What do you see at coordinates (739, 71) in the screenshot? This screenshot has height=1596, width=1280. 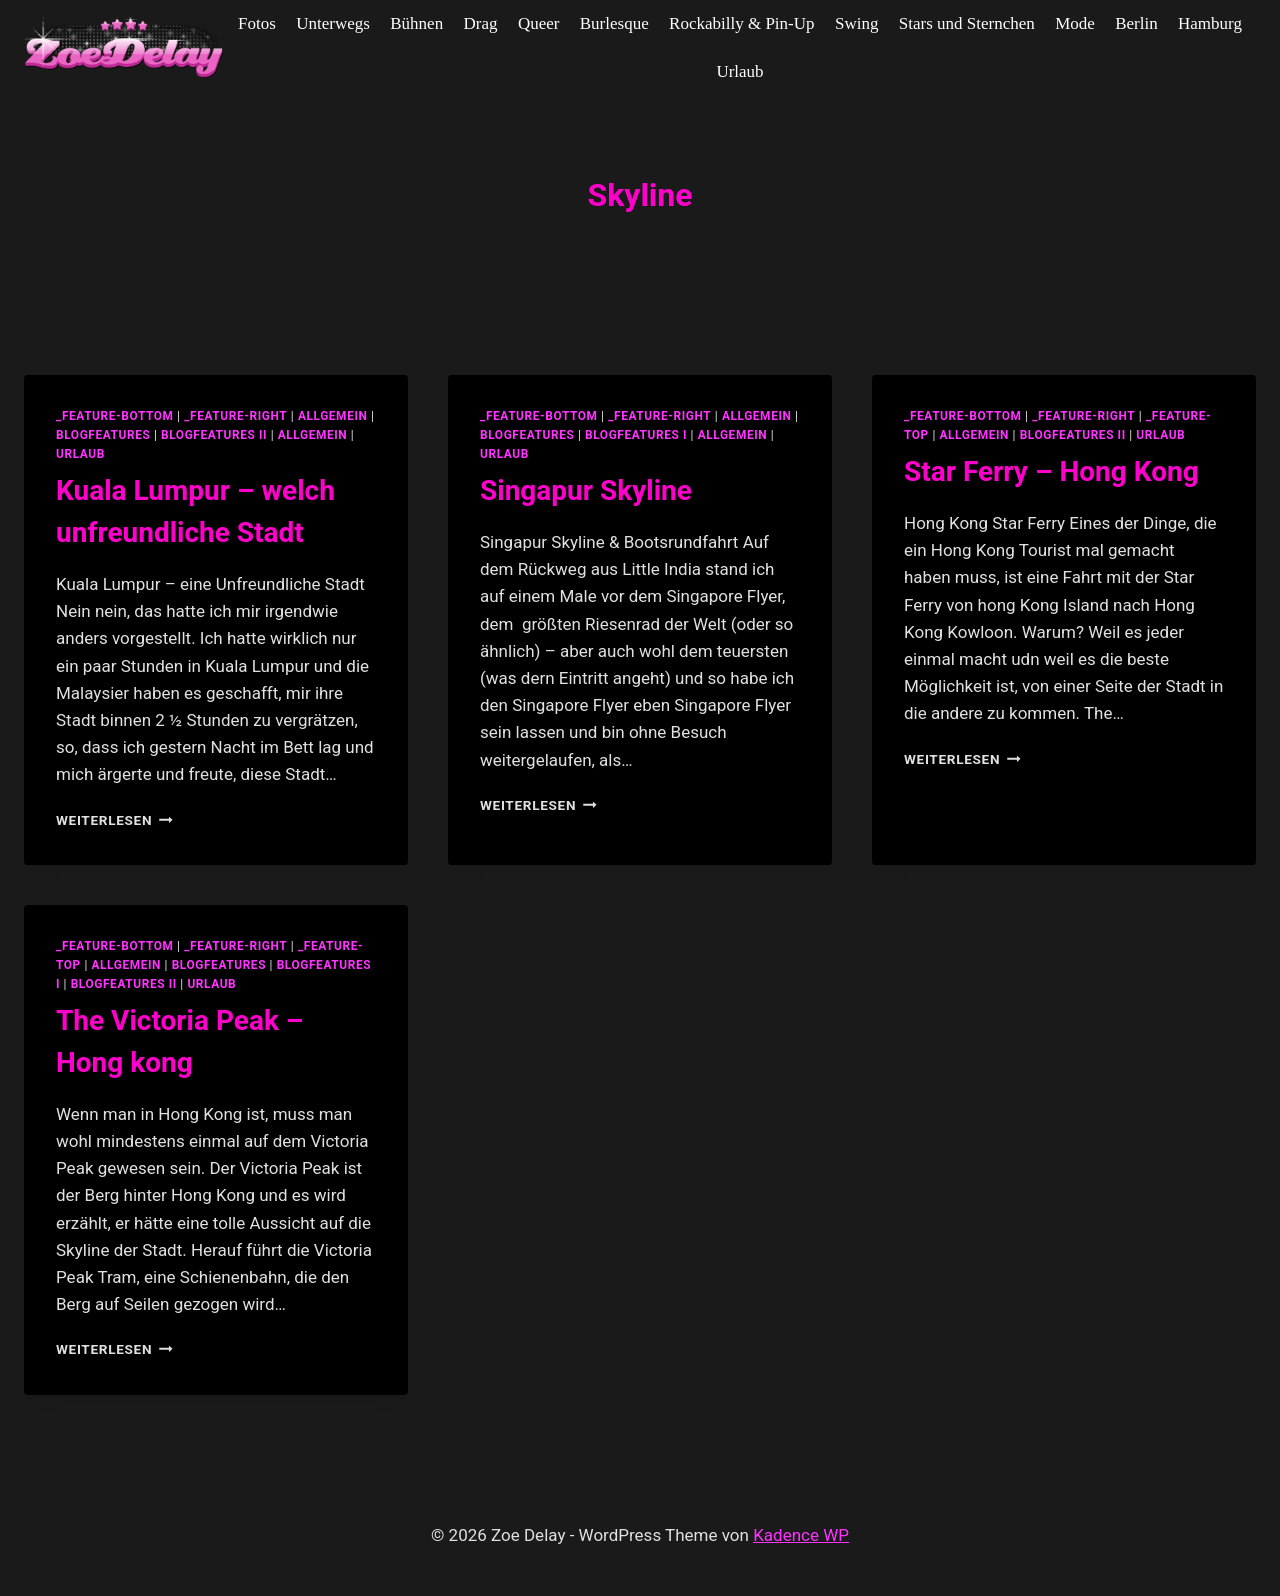 I see `Urlaub` at bounding box center [739, 71].